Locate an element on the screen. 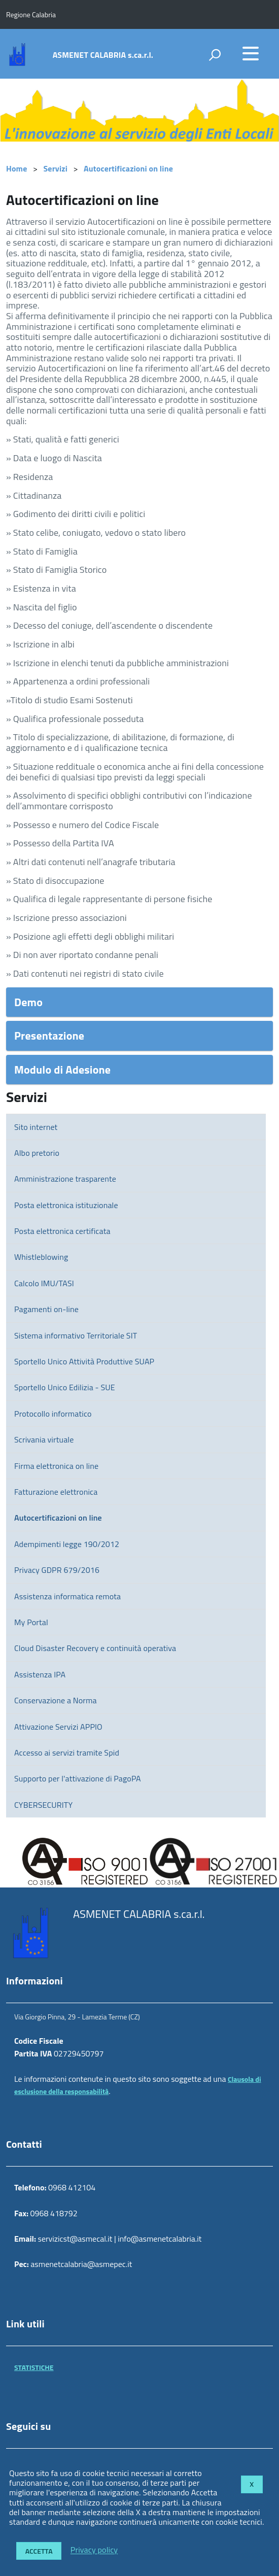 The height and width of the screenshot is (2576, 279). Home is located at coordinates (16, 168).